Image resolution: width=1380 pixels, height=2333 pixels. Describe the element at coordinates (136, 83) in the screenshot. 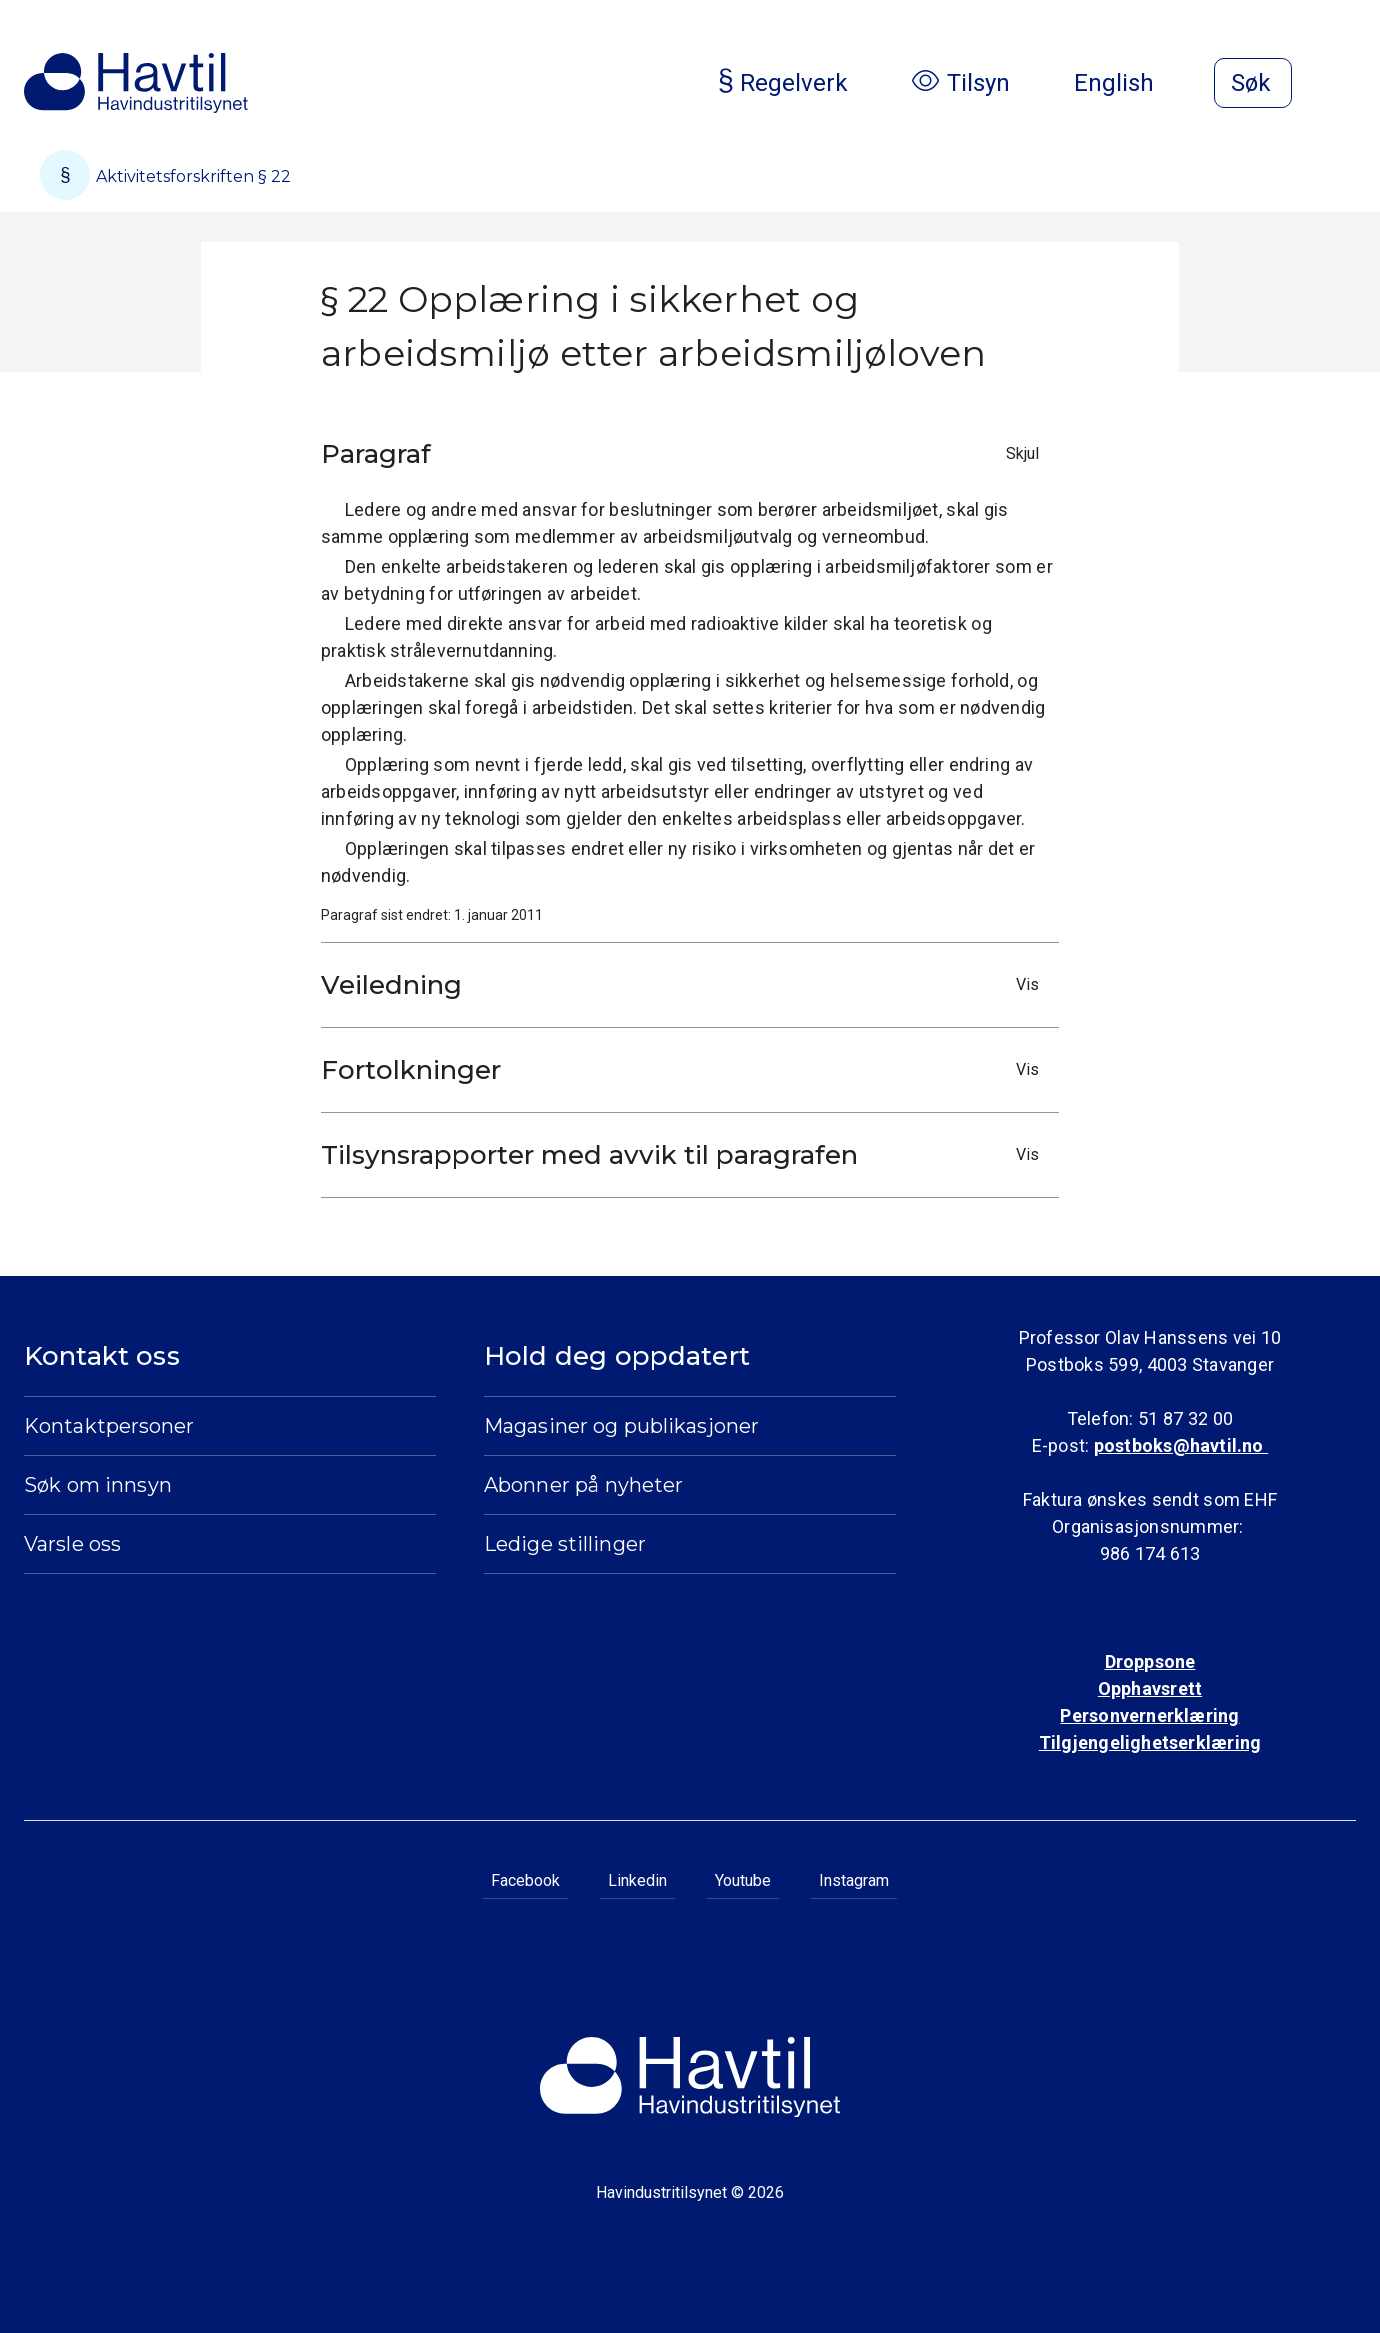

I see `[Til Havindustritilsynets startside]` at that location.